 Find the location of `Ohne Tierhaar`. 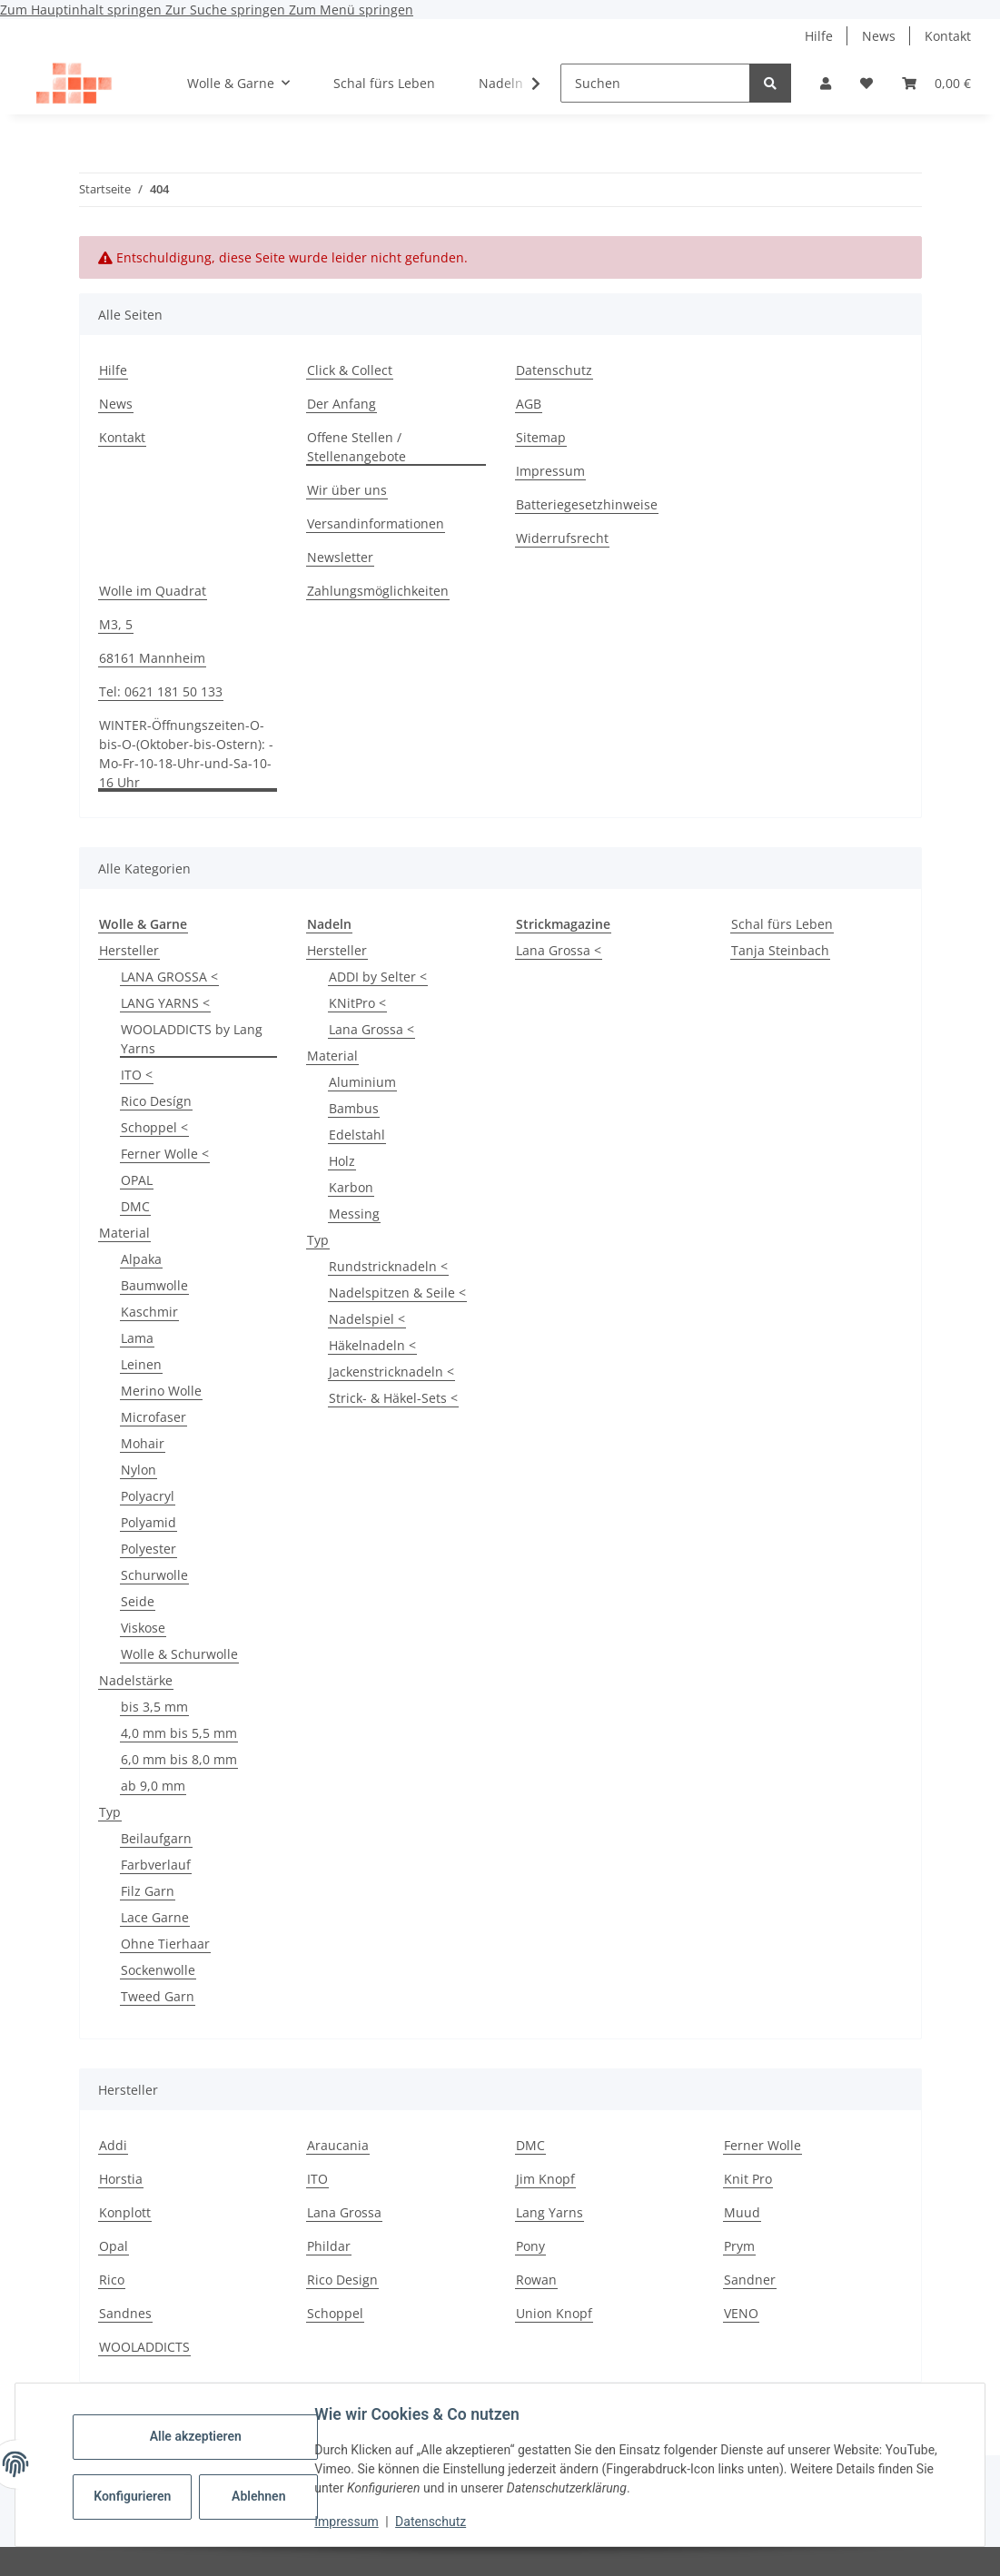

Ohne Tierhaar is located at coordinates (165, 1943).